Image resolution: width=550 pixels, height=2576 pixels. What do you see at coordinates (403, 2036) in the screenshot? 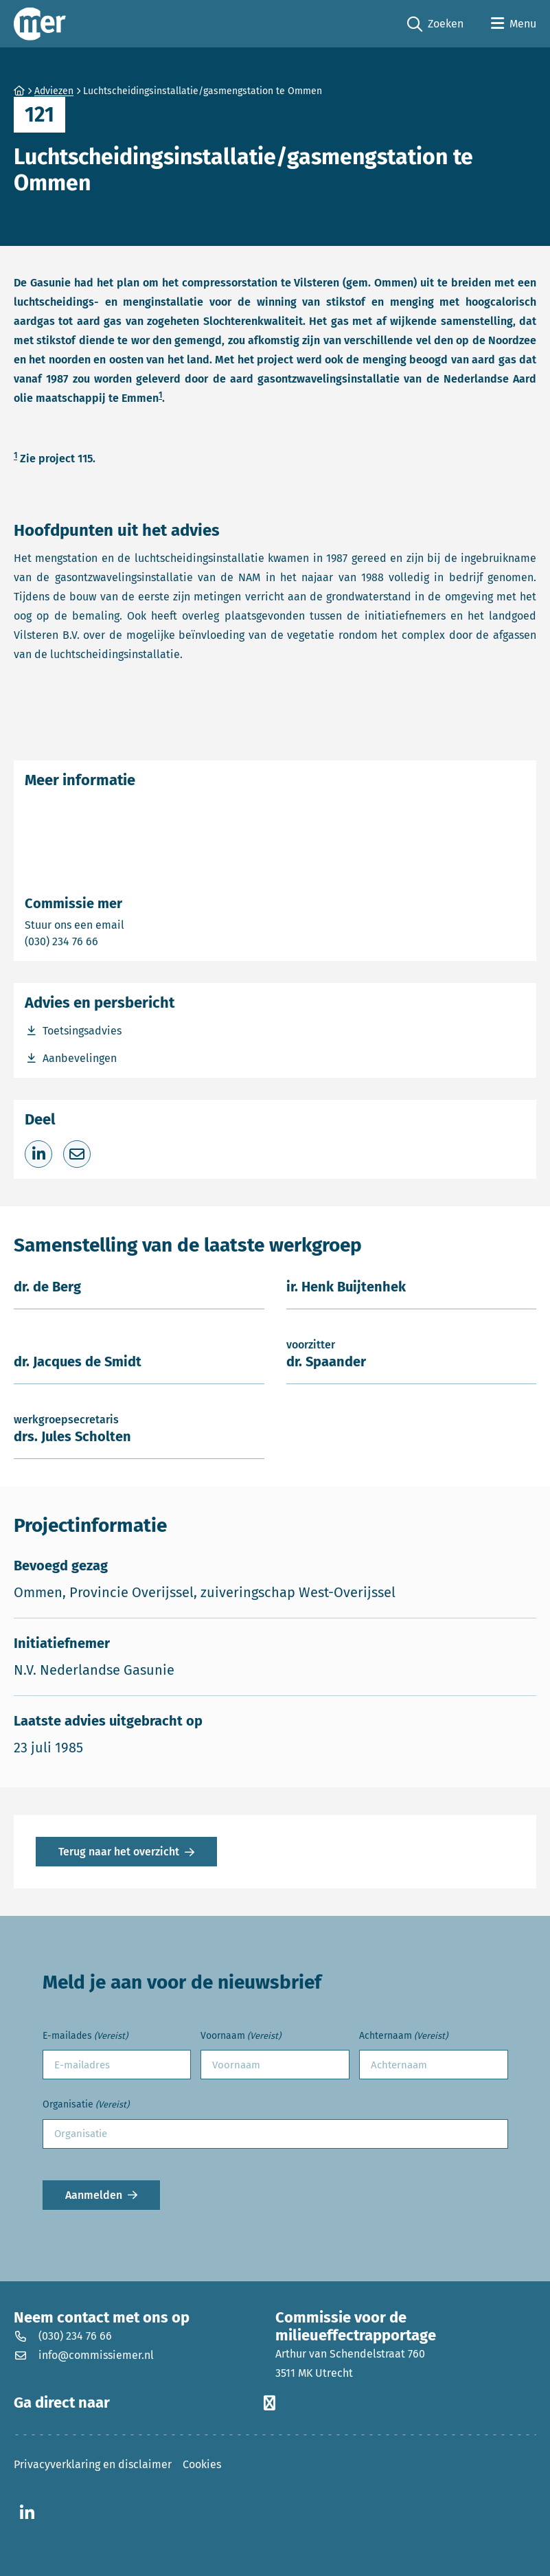
I see `Achternaam` at bounding box center [403, 2036].